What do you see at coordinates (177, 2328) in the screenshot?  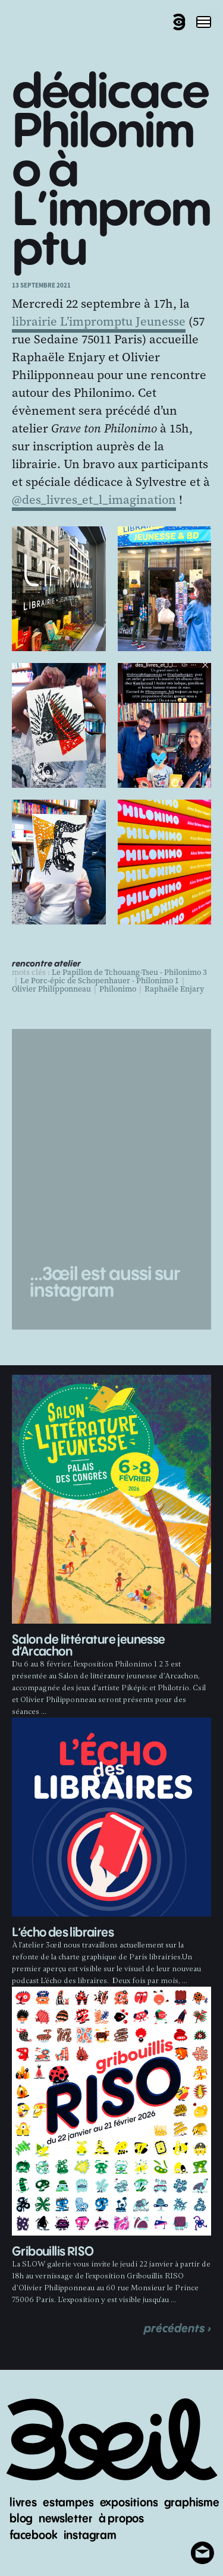 I see `précédents ›` at bounding box center [177, 2328].